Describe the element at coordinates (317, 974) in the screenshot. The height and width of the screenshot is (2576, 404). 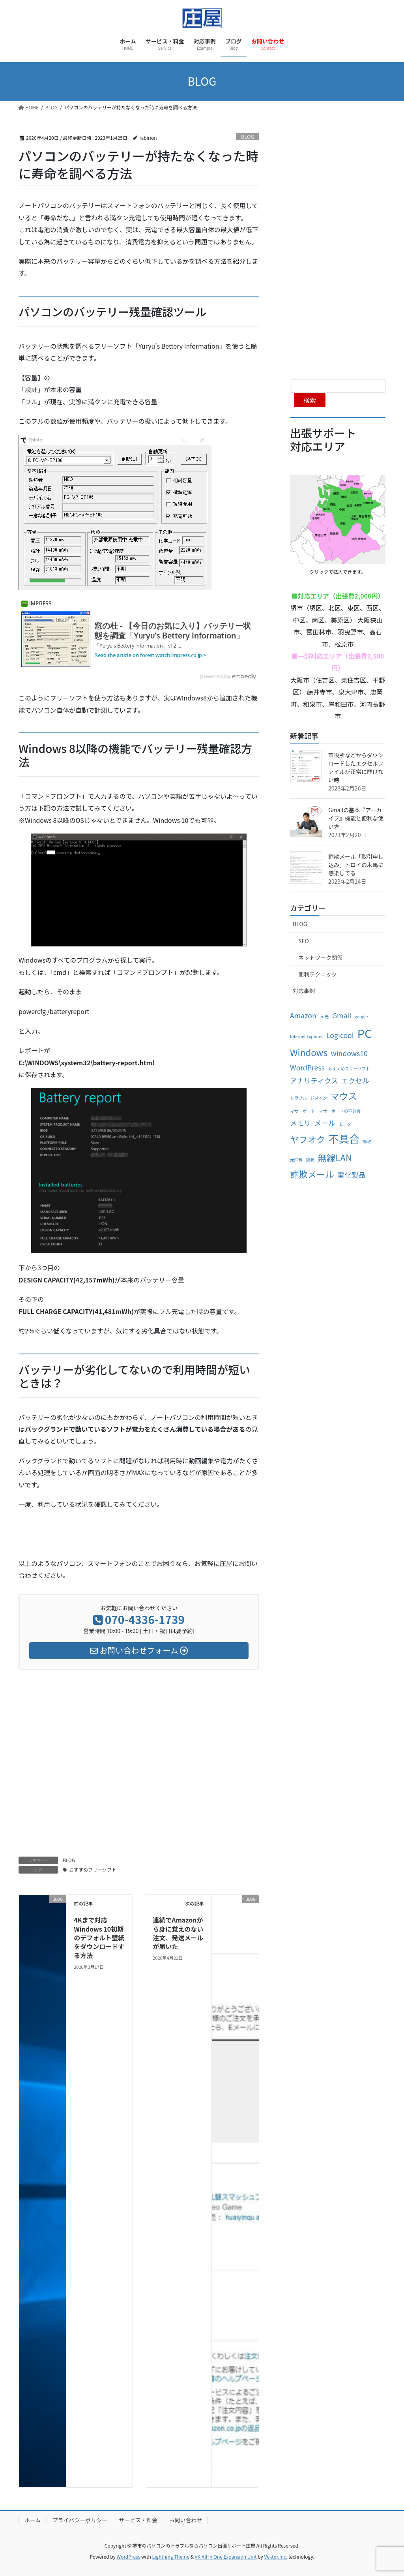
I see `便利テクニック` at that location.